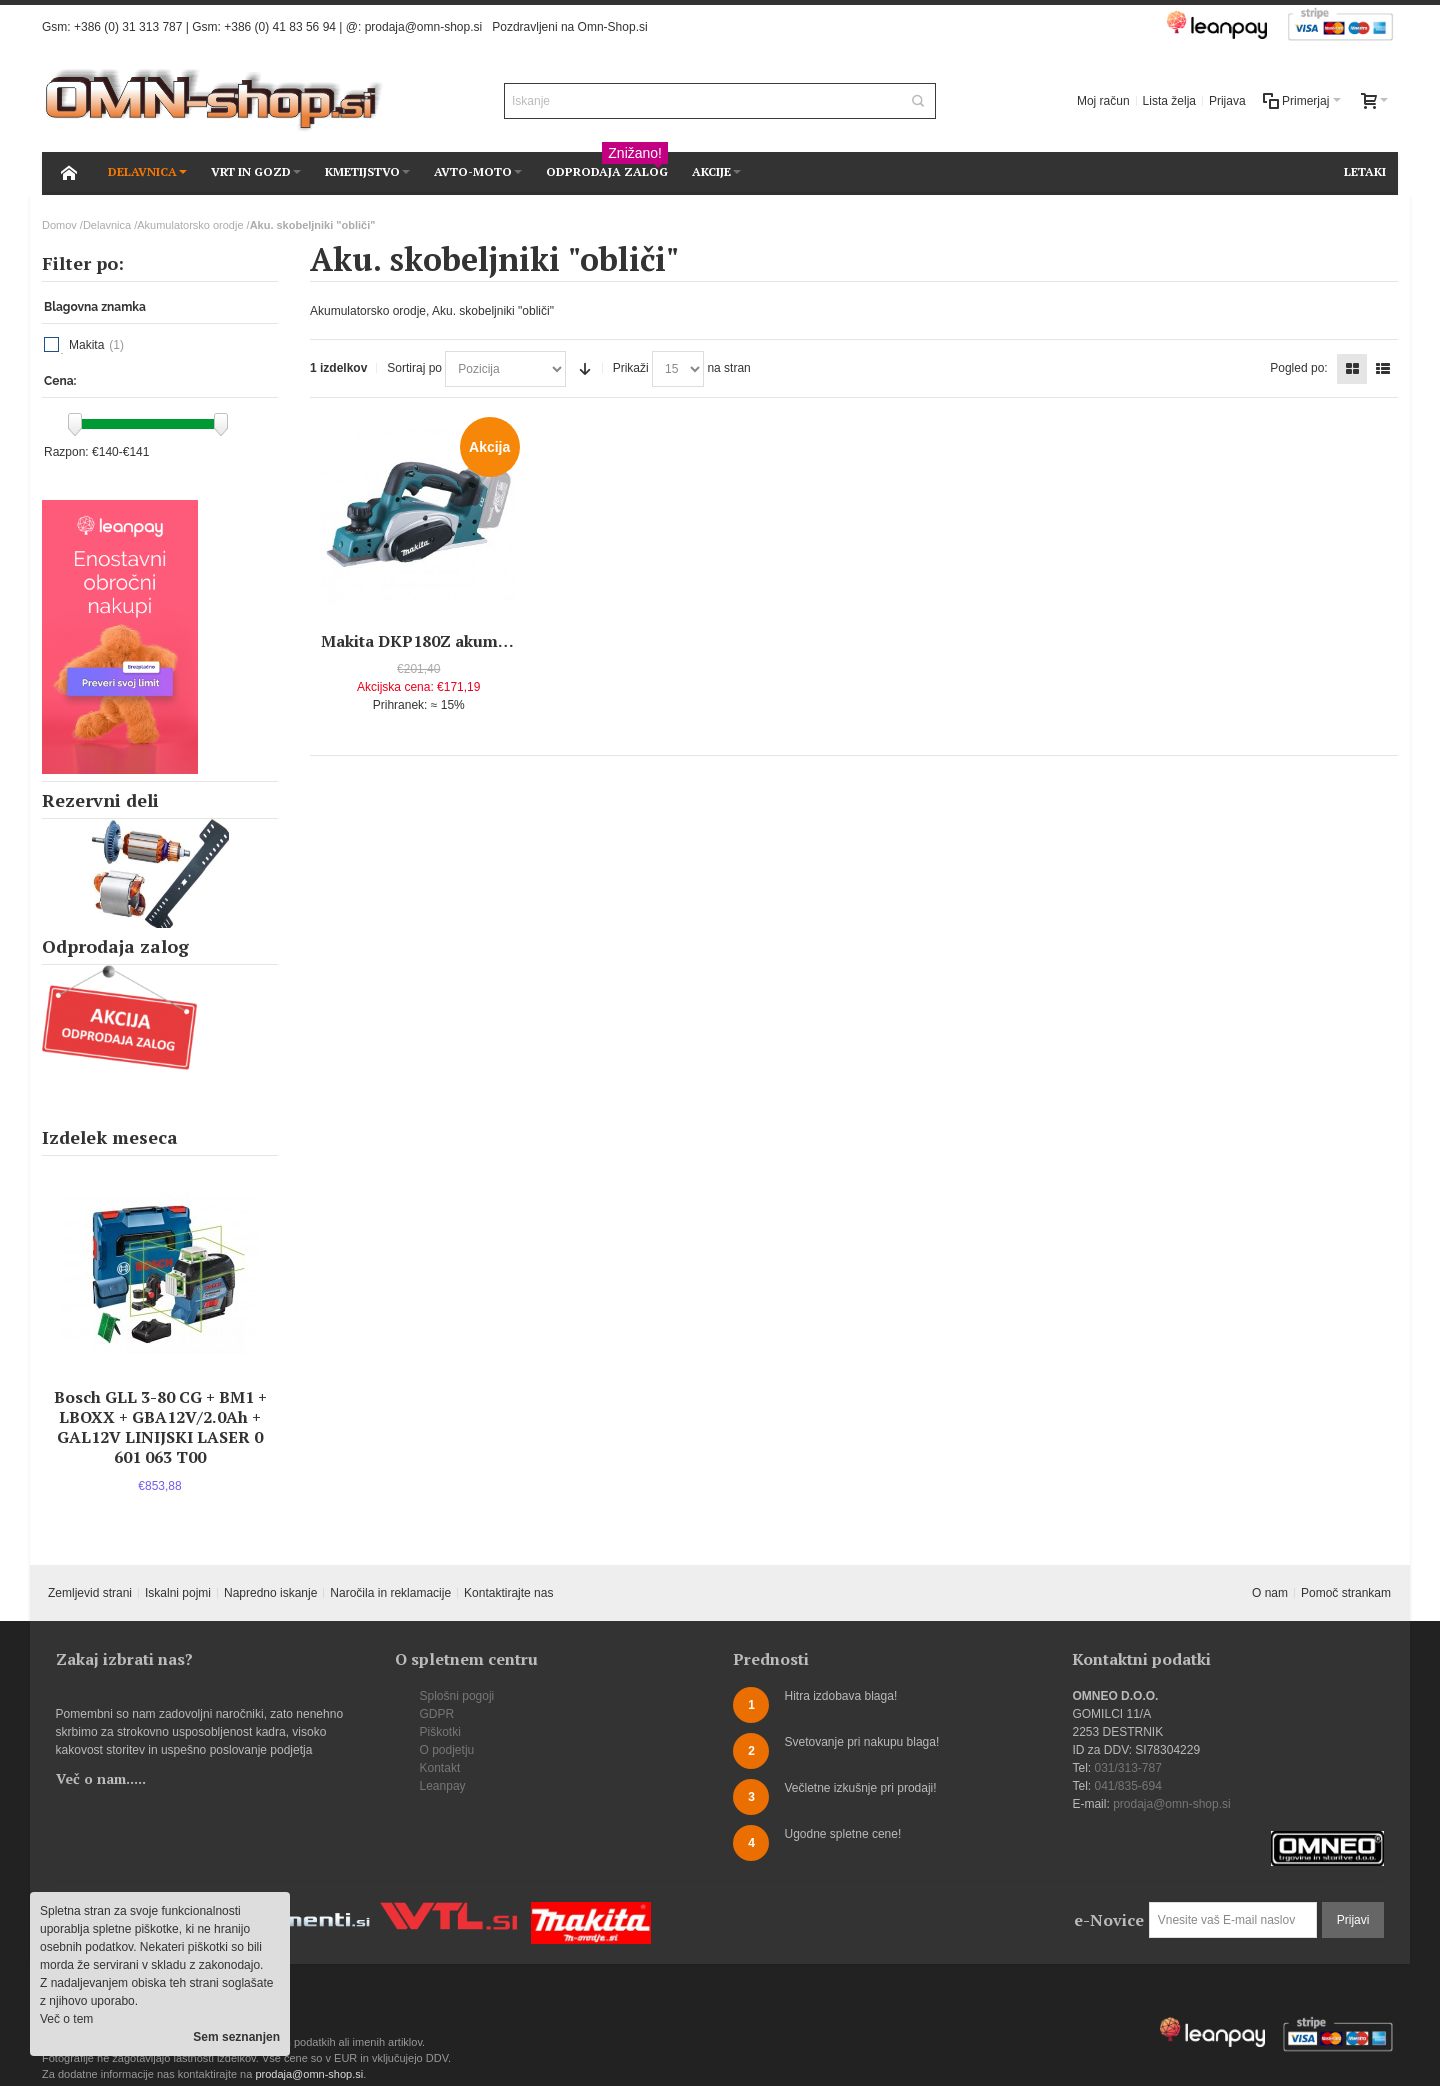 The width and height of the screenshot is (1440, 2086). I want to click on GDPR, so click(437, 1714).